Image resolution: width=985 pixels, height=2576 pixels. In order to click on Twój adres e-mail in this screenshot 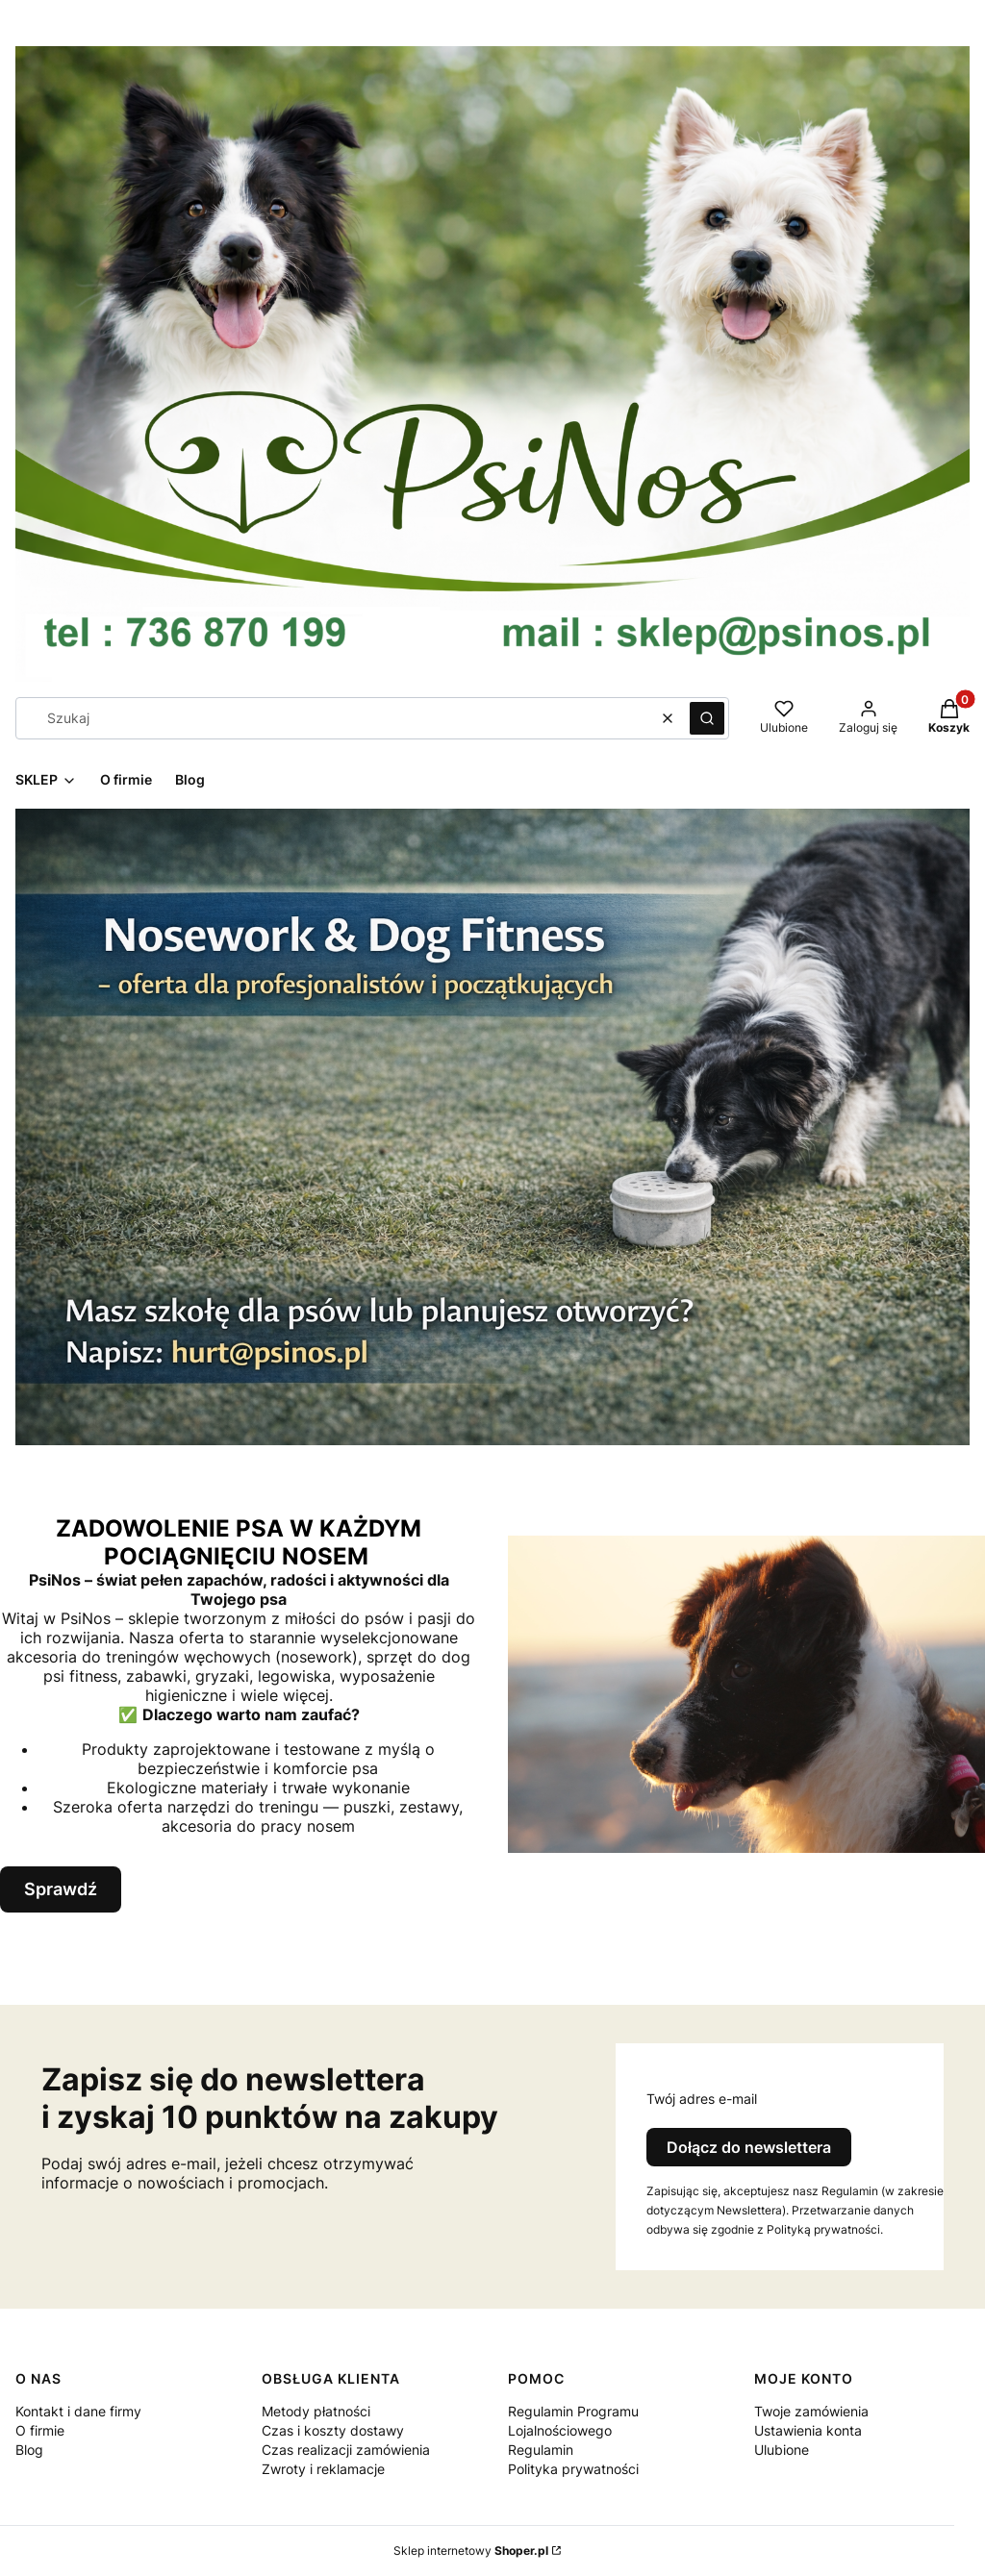, I will do `click(701, 2098)`.